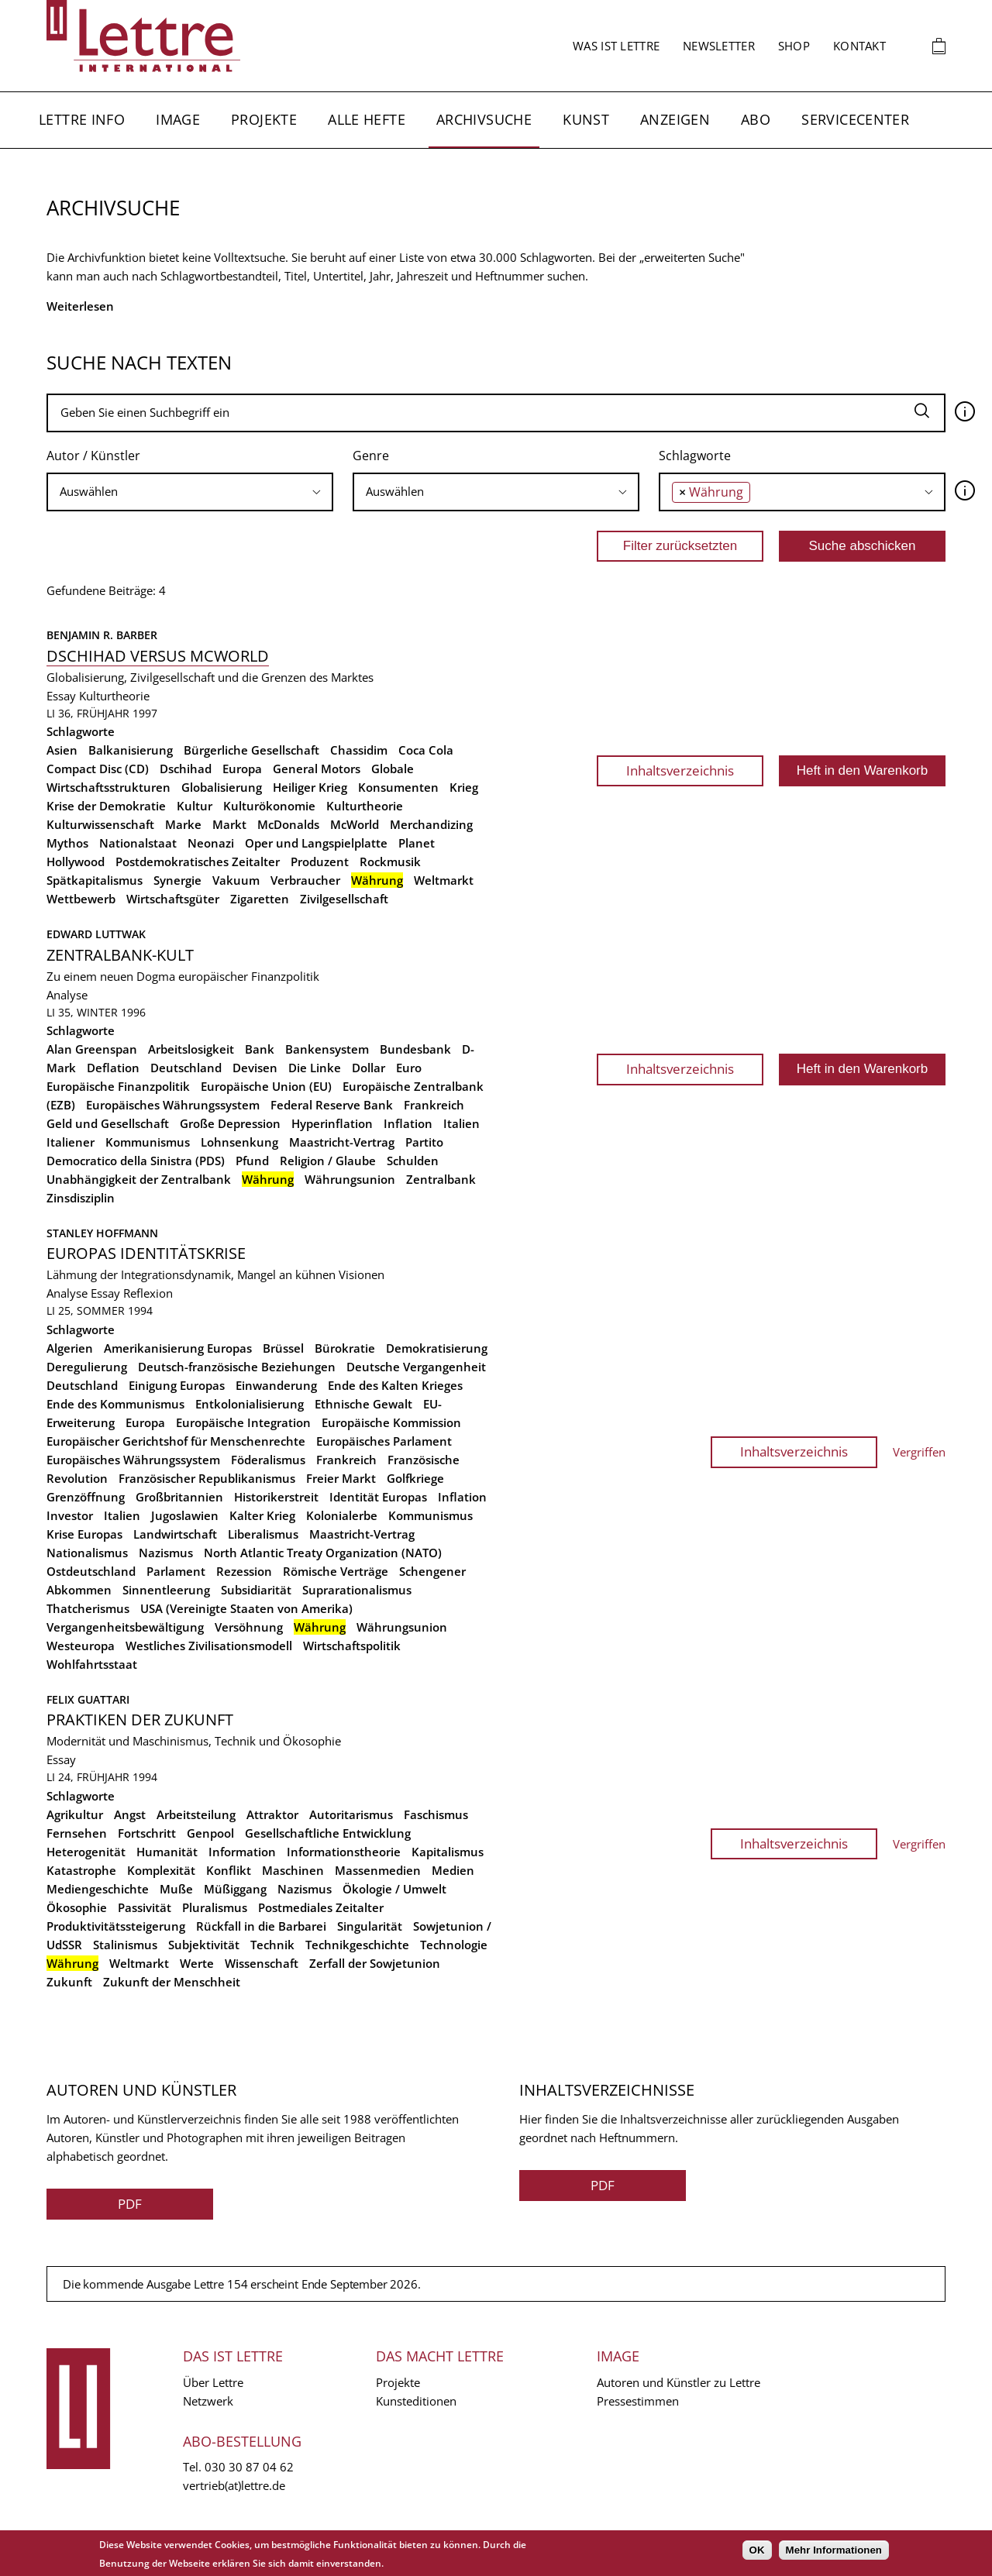  Describe the element at coordinates (254, 1067) in the screenshot. I see `Devisen` at that location.